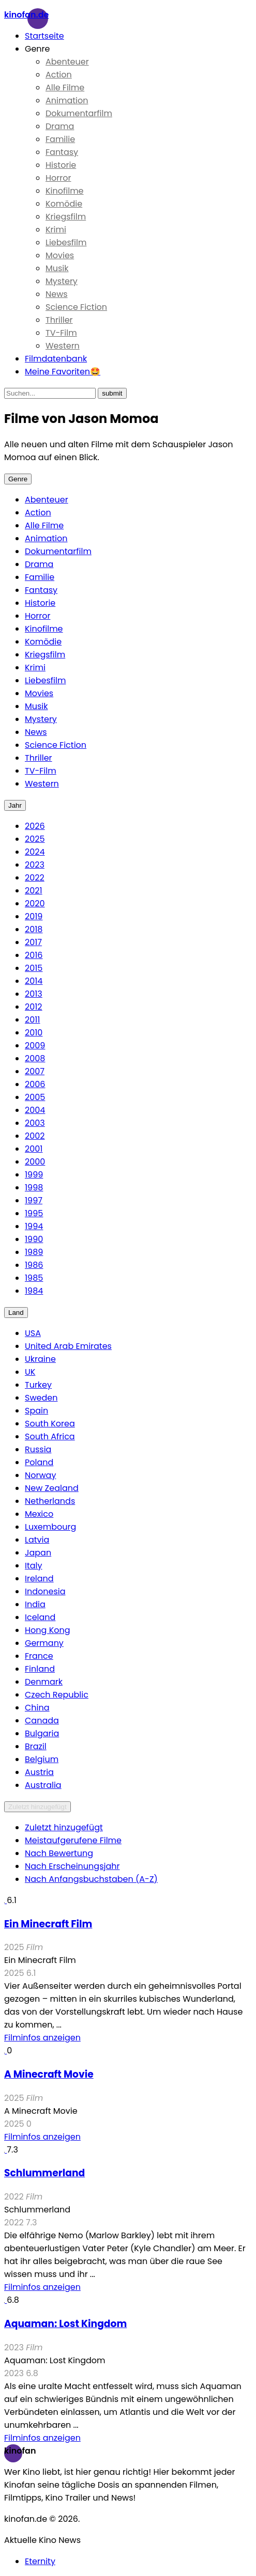 The height and width of the screenshot is (2576, 256). What do you see at coordinates (56, 1695) in the screenshot?
I see `Czech Republic` at bounding box center [56, 1695].